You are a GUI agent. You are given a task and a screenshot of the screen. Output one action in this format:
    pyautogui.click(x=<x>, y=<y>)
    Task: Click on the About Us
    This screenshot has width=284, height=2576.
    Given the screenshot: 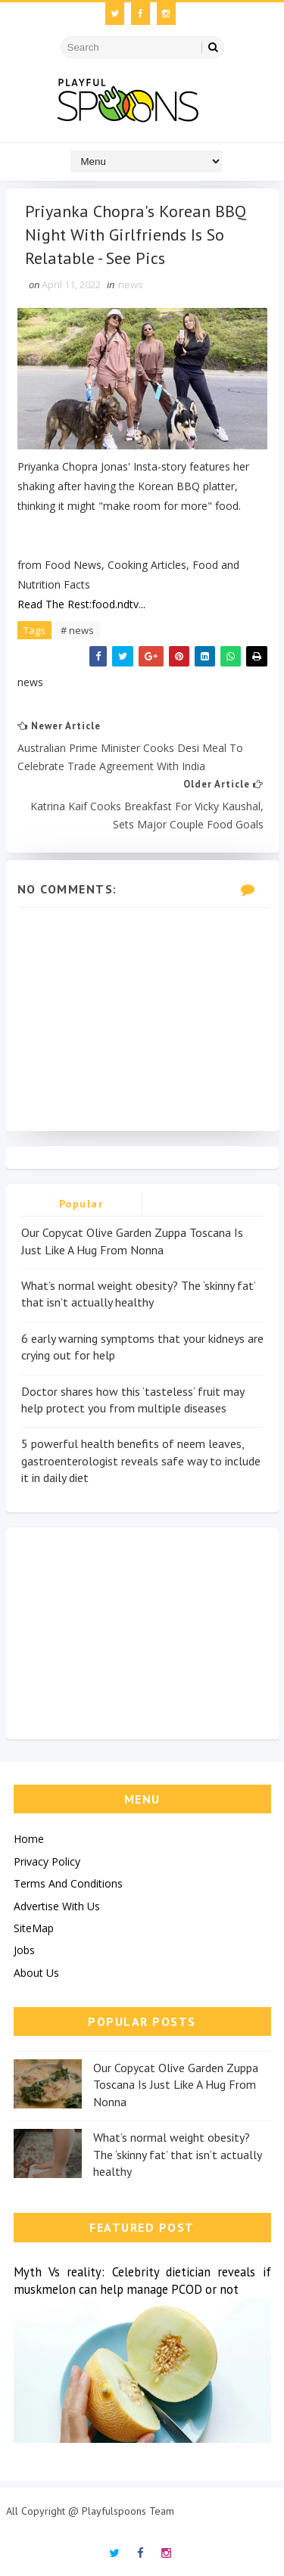 What is the action you would take?
    pyautogui.click(x=36, y=1972)
    